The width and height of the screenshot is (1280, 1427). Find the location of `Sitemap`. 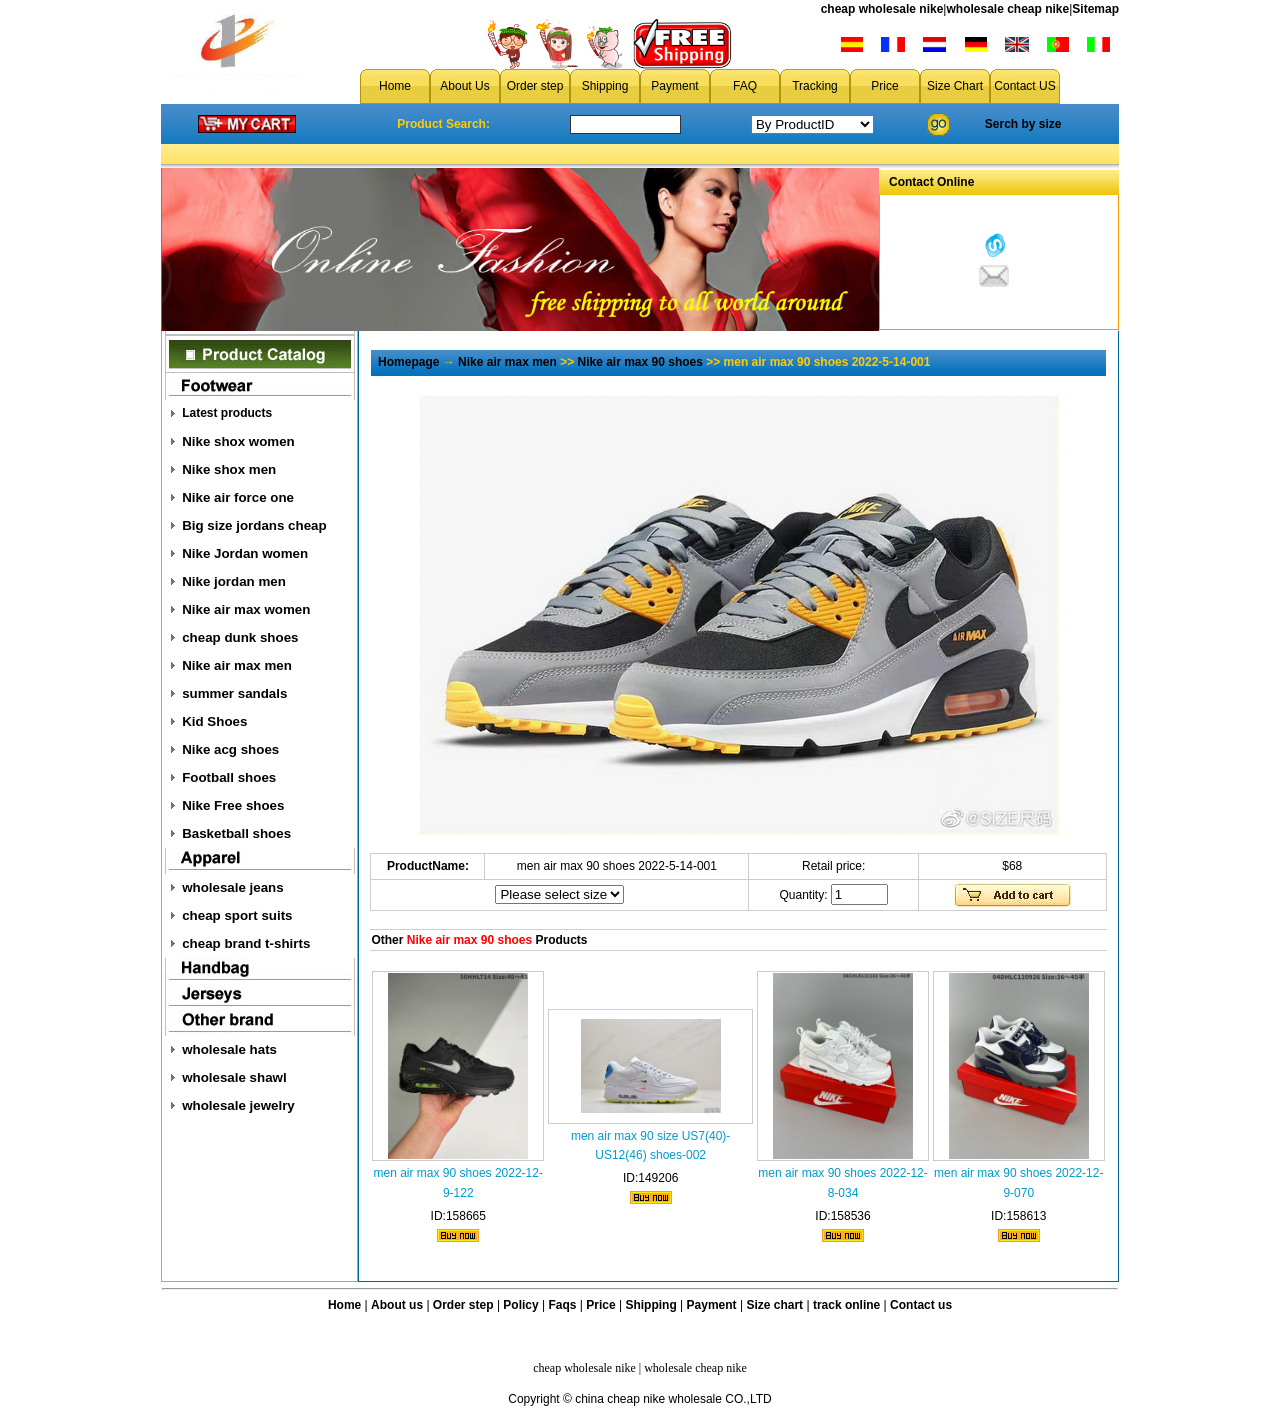

Sitemap is located at coordinates (1095, 9).